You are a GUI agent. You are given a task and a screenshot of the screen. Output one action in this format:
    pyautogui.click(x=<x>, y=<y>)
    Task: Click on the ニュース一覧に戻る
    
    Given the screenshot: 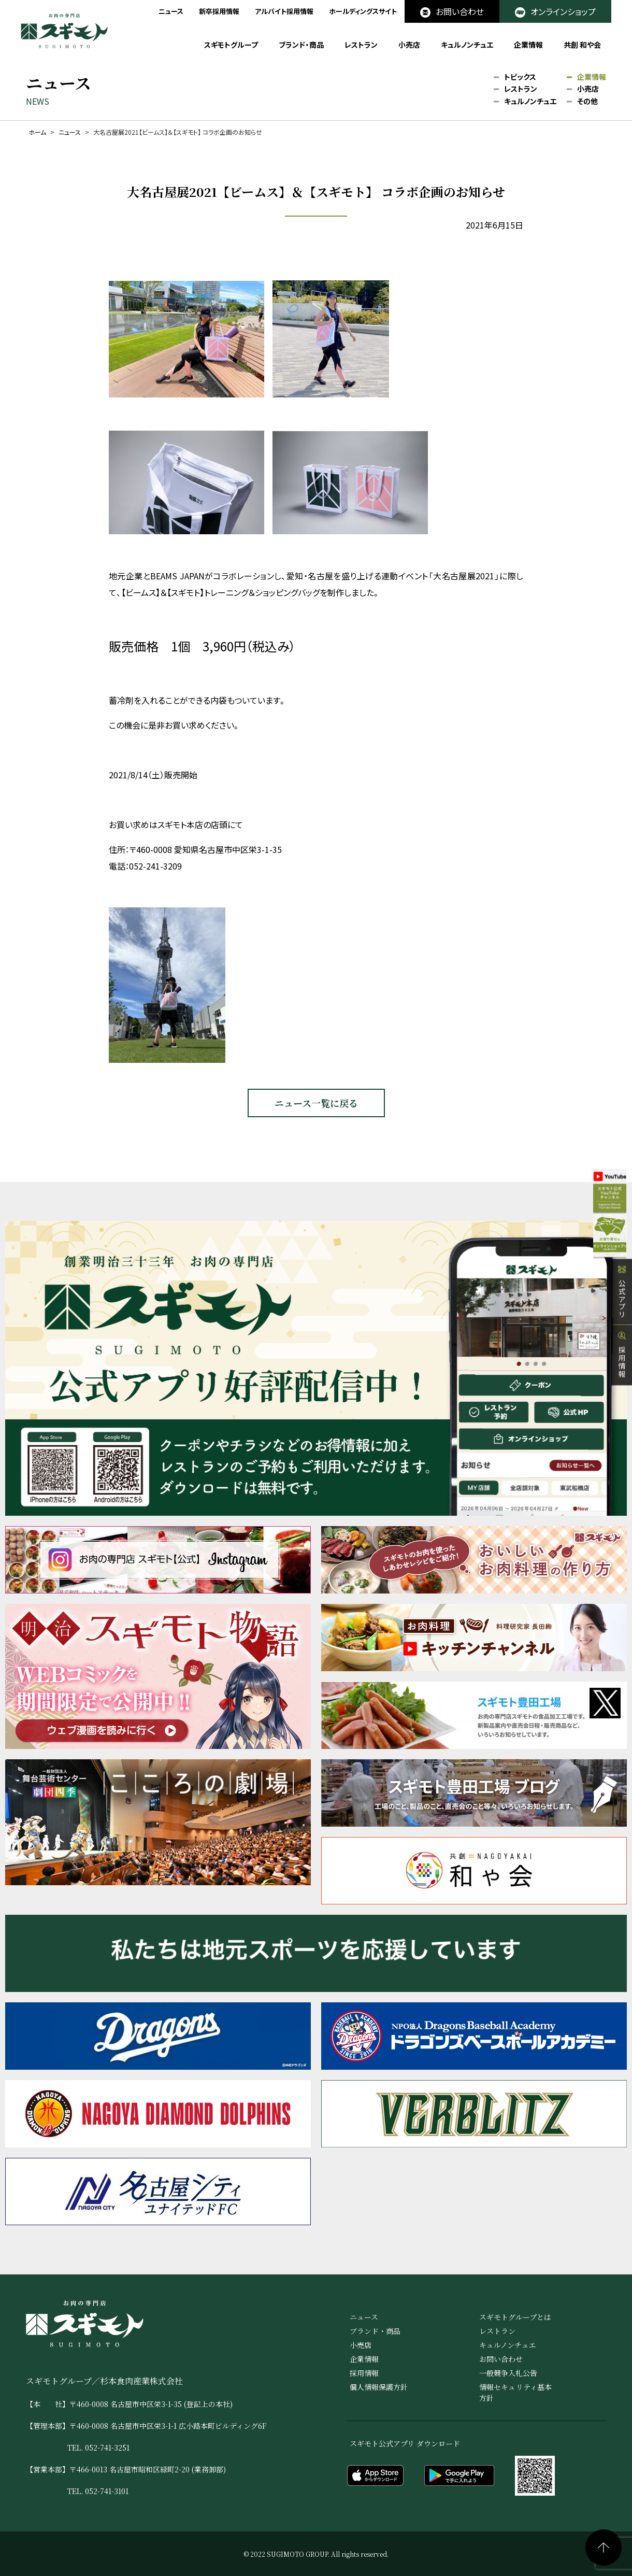 What is the action you would take?
    pyautogui.click(x=316, y=1102)
    